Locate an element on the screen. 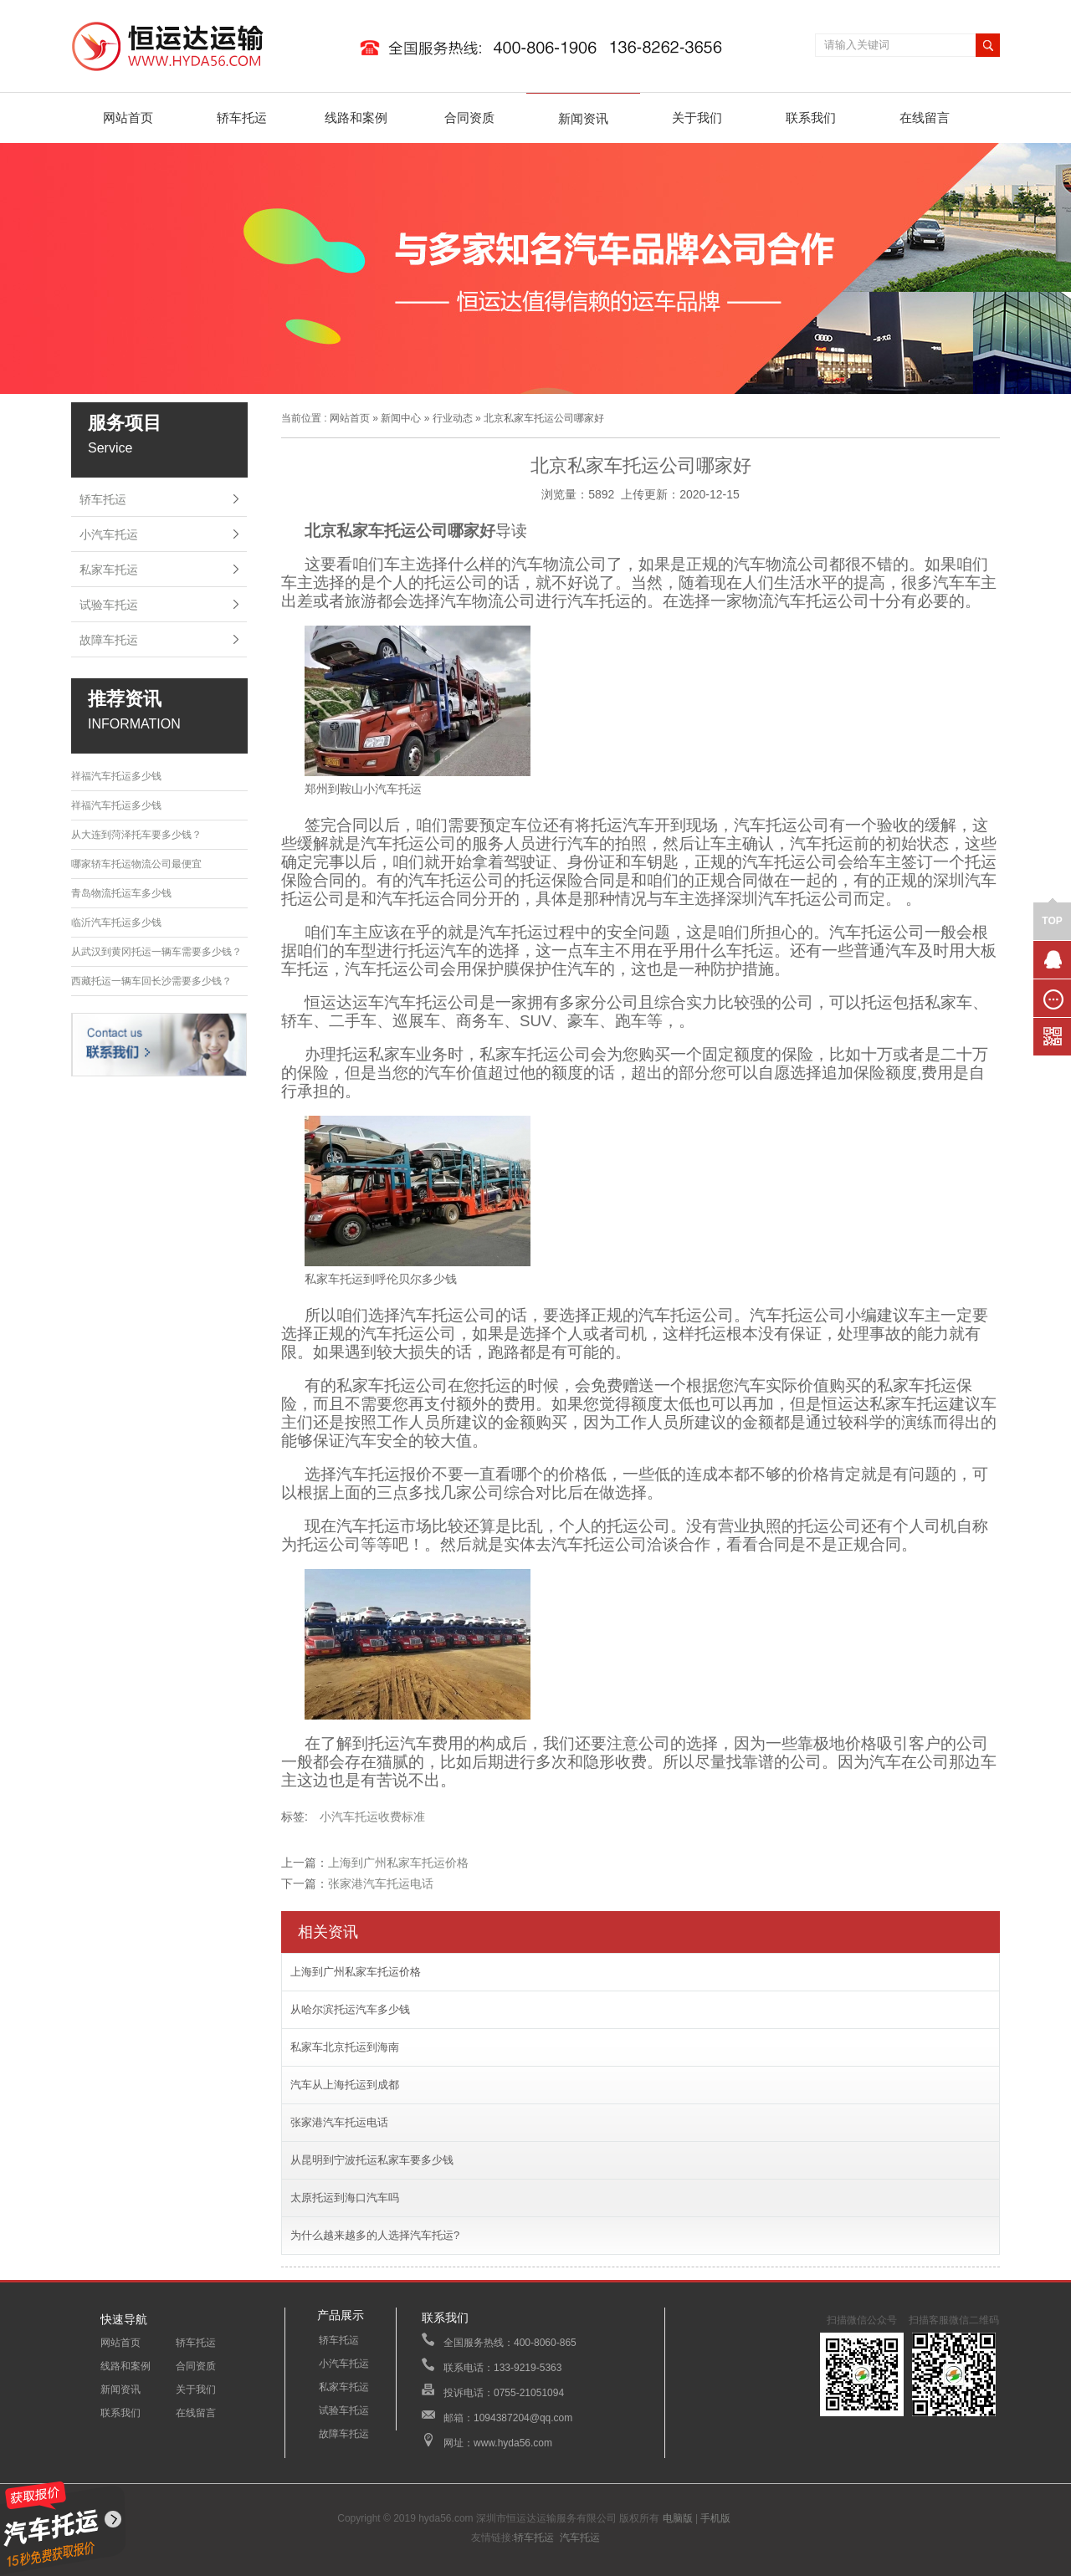  新闻资讯 is located at coordinates (583, 118).